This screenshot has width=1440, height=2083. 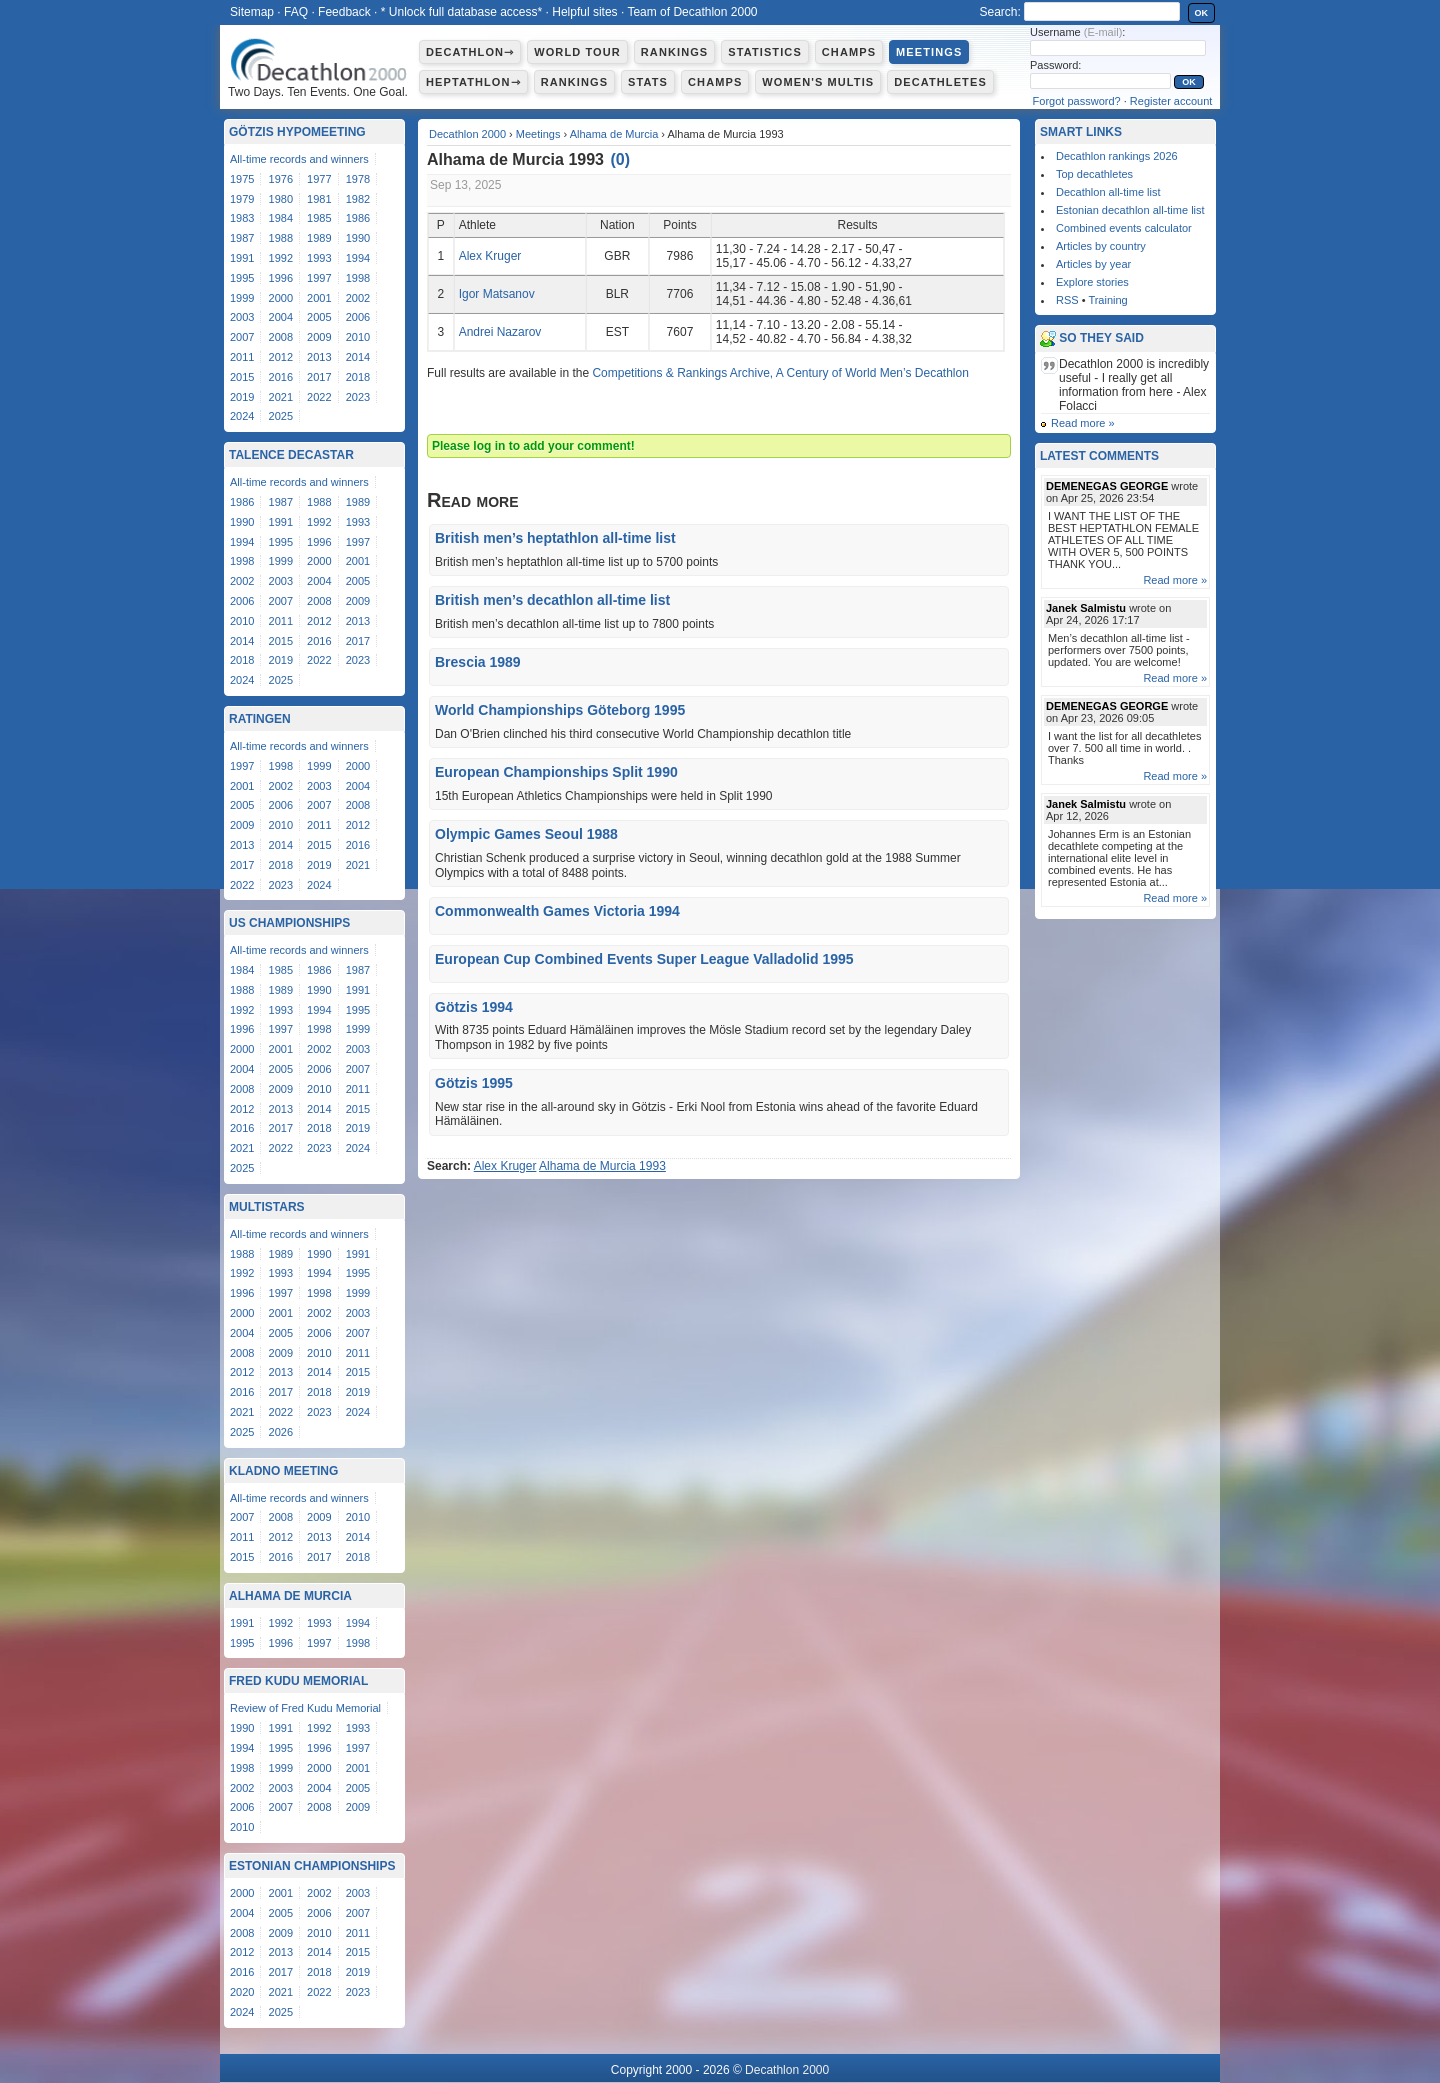 I want to click on Champs, so click(x=849, y=52).